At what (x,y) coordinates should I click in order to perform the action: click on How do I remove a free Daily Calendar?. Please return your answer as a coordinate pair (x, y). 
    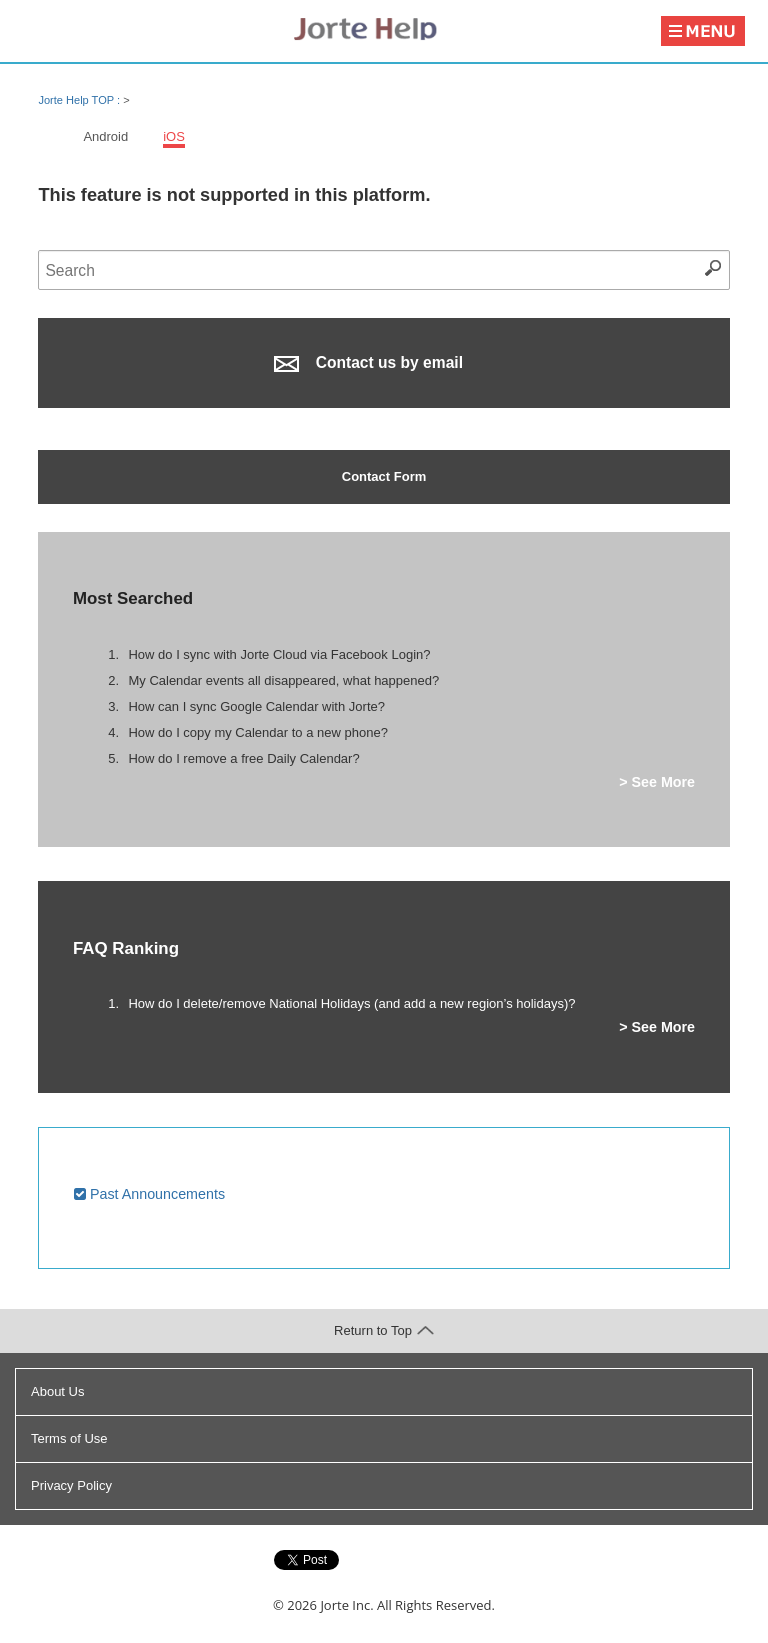
    Looking at the image, I should click on (243, 758).